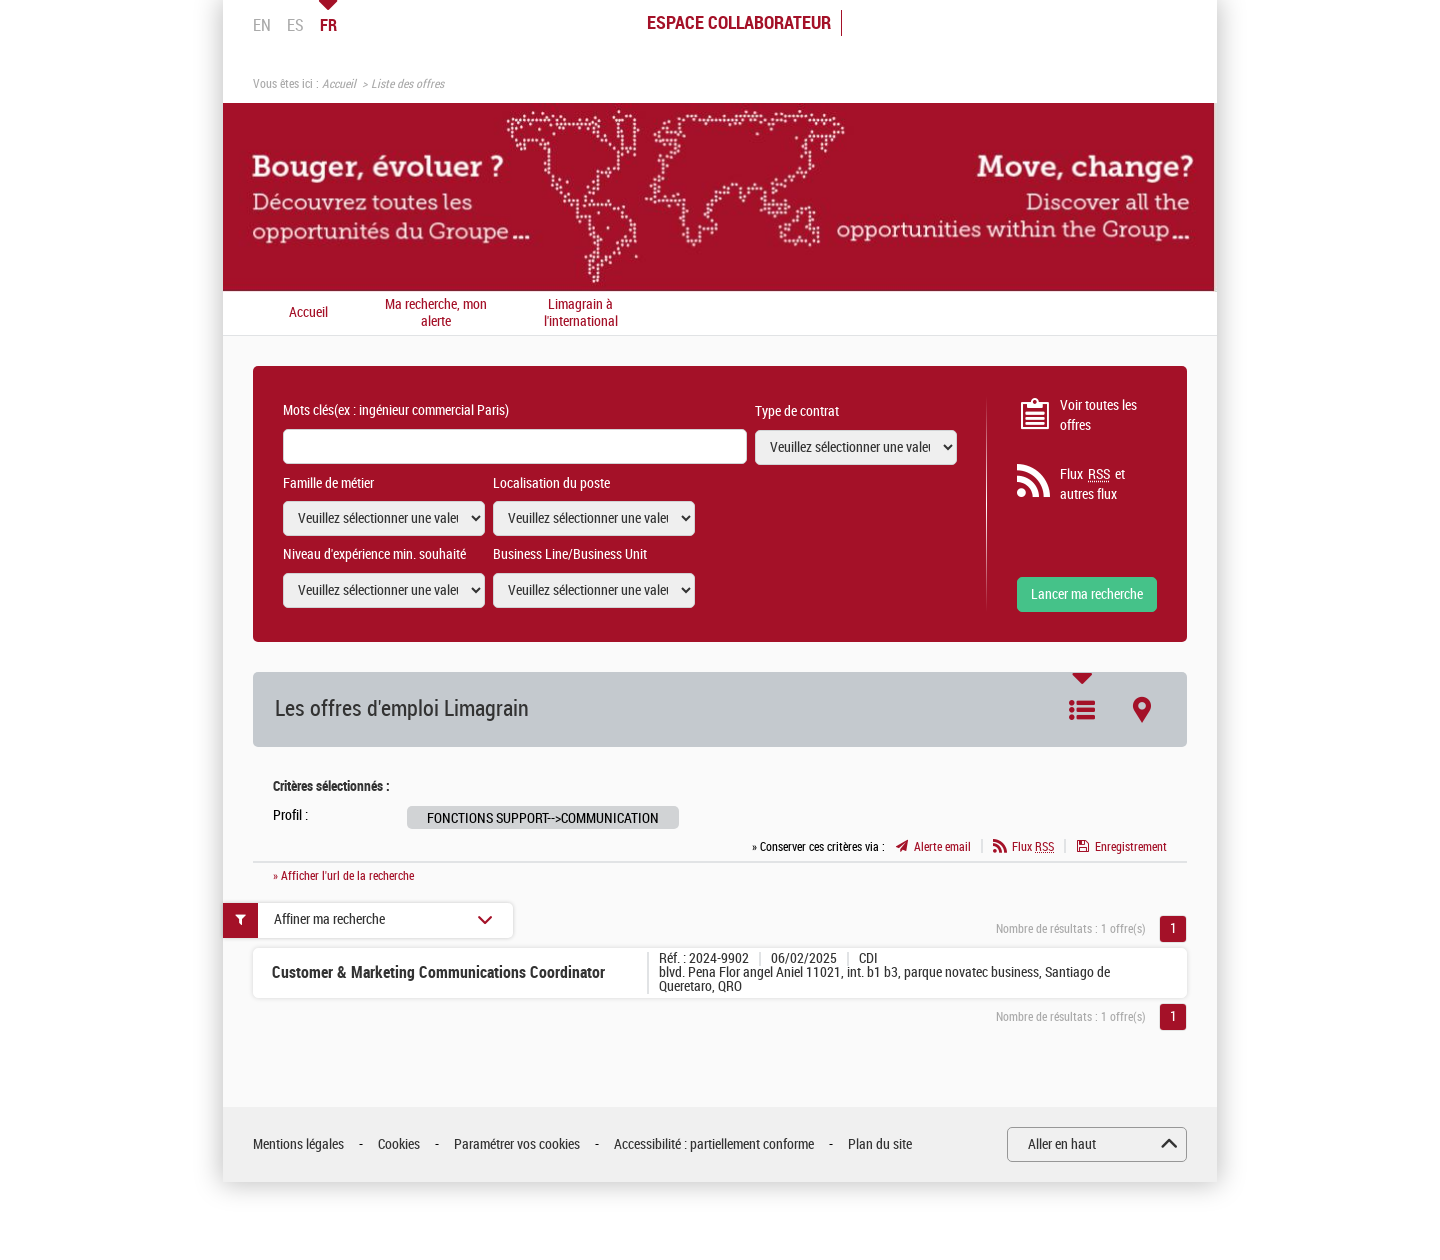 This screenshot has width=1440, height=1260. I want to click on Carte, so click(1142, 710).